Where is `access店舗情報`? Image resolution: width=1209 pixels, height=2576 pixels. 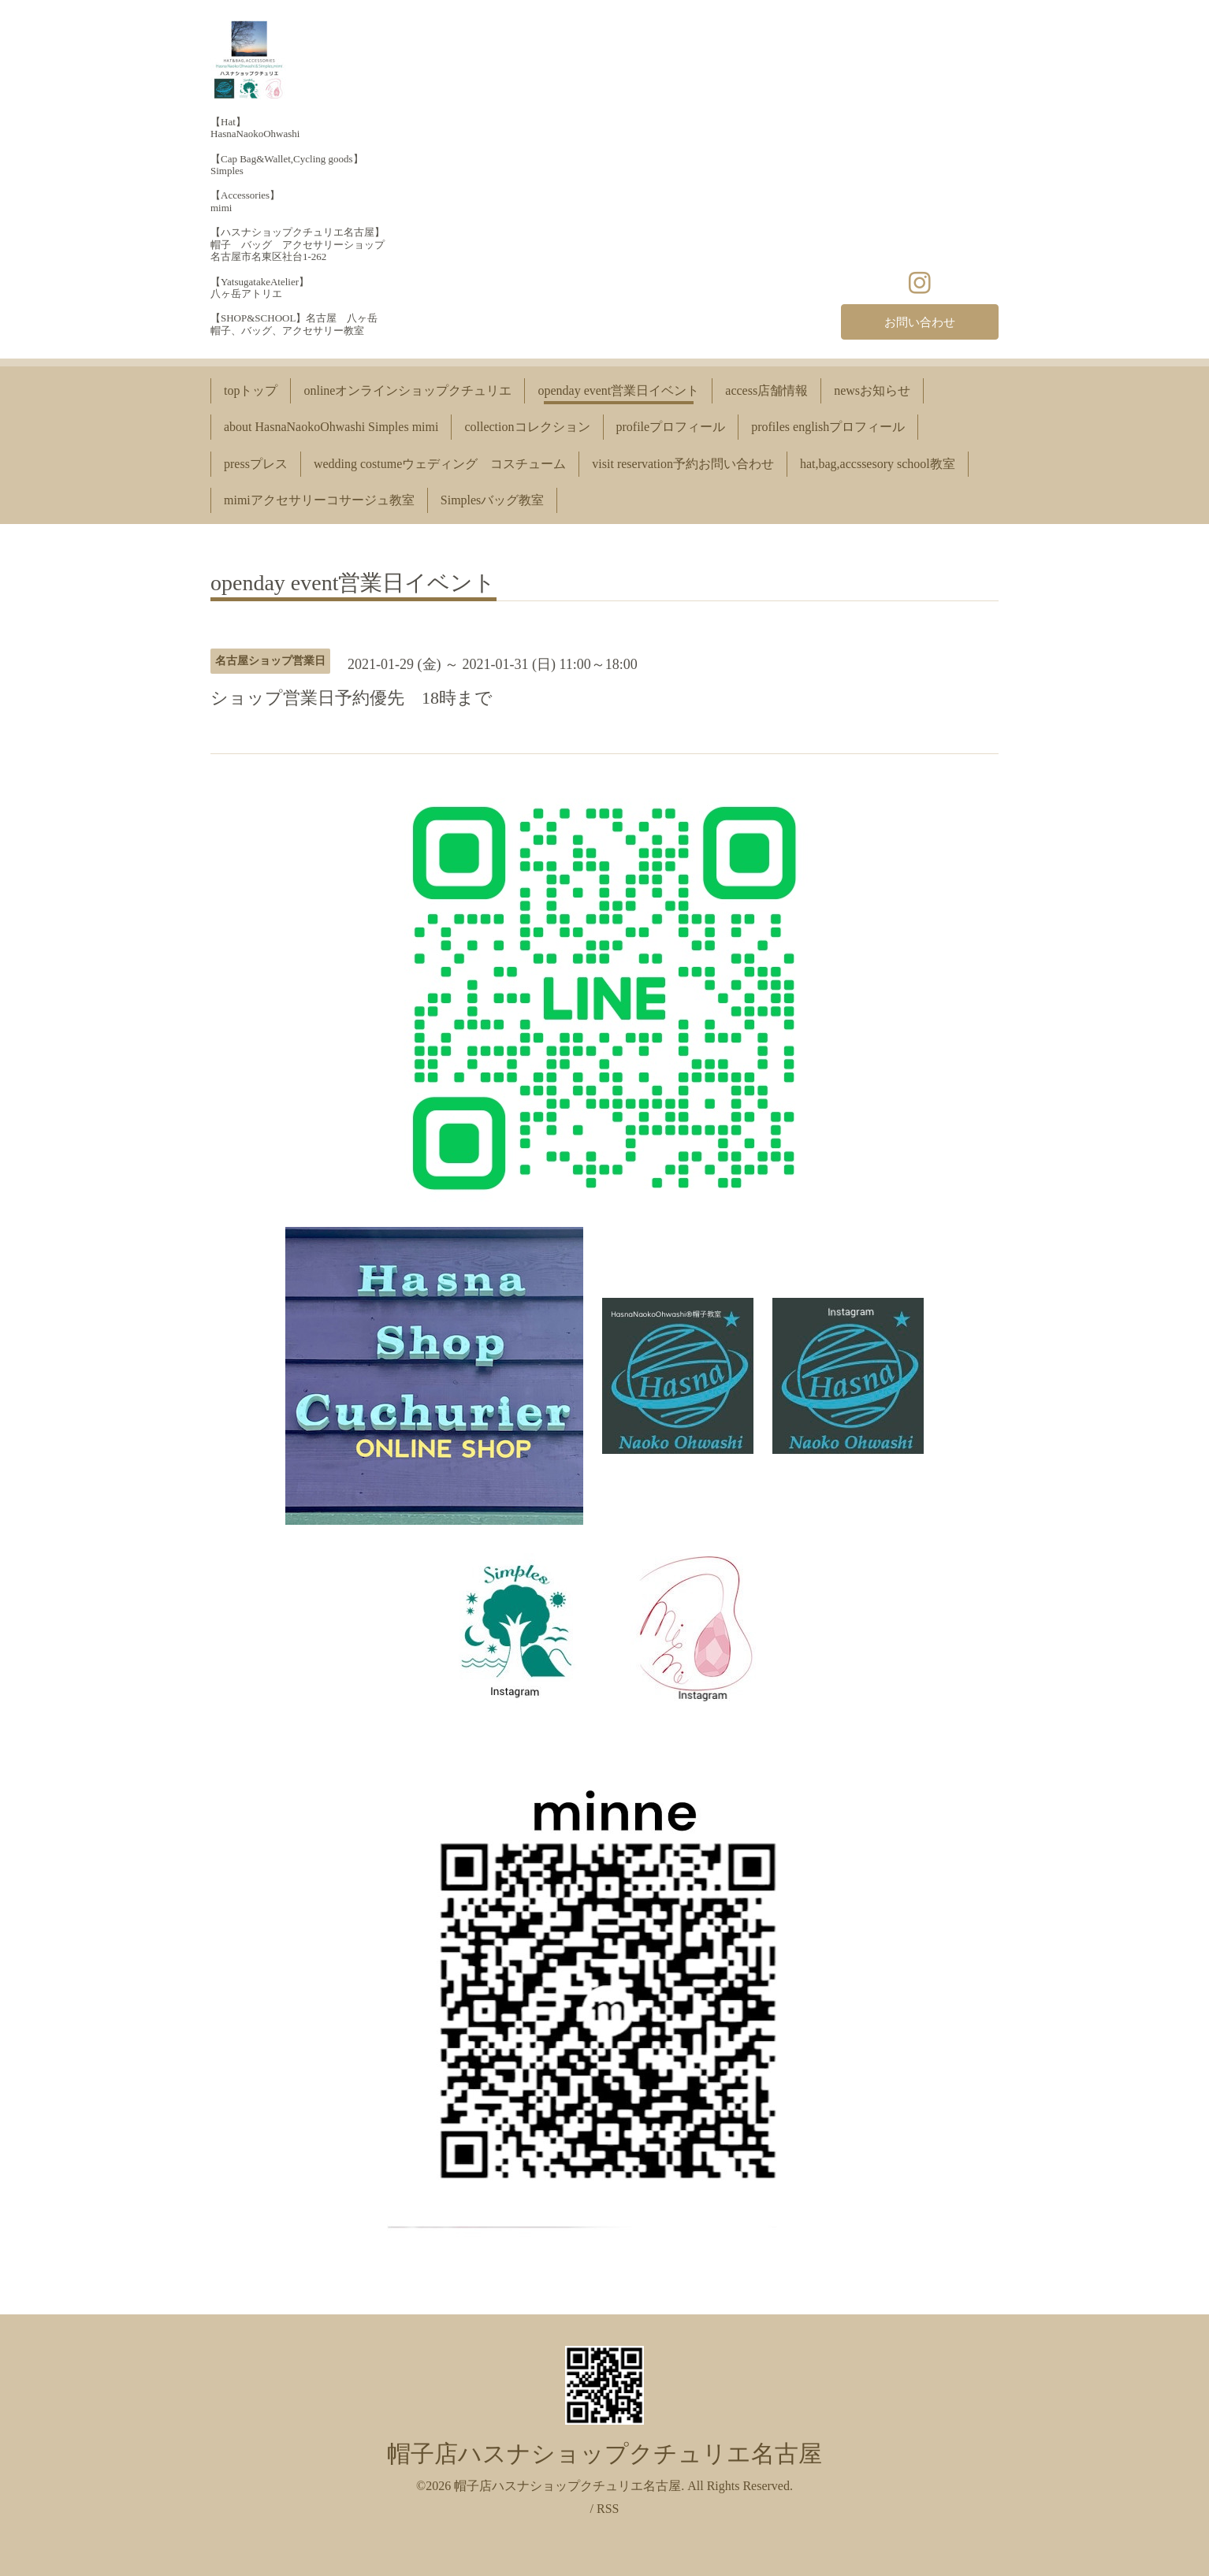
access店舗情報 is located at coordinates (766, 390).